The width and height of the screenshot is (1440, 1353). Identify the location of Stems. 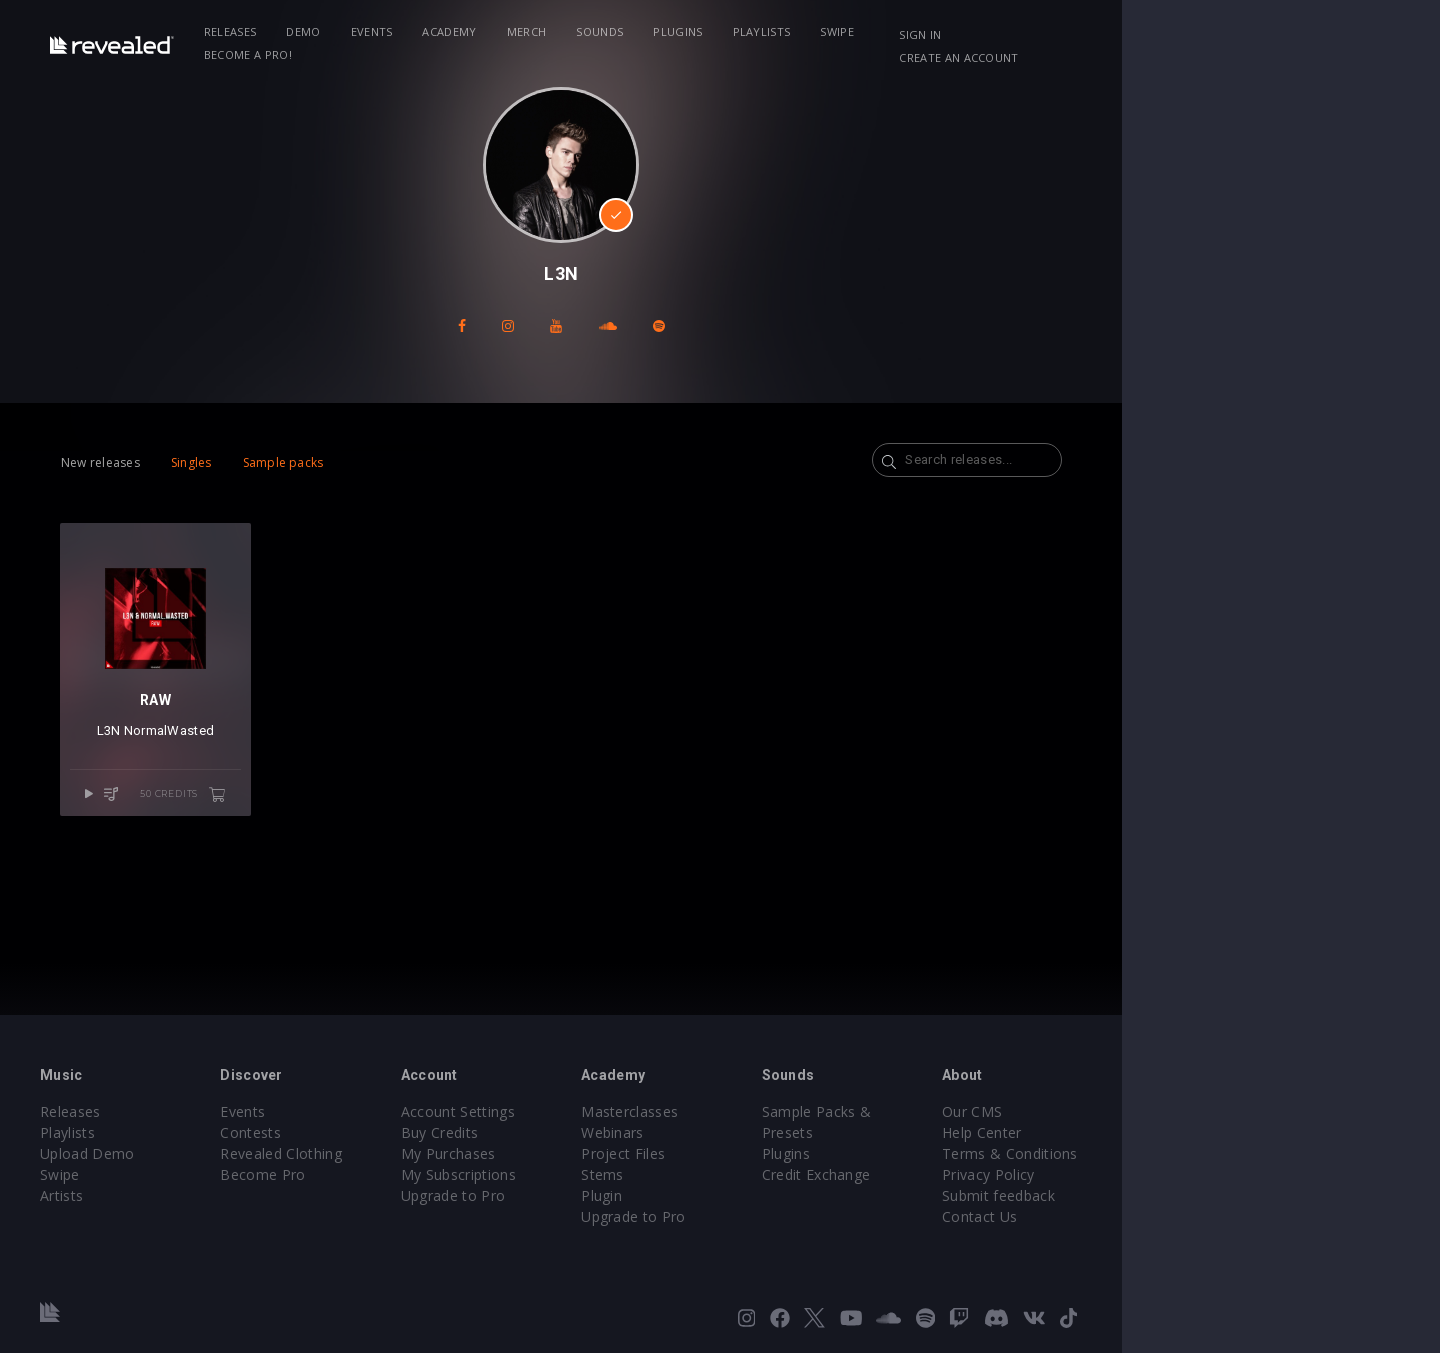
(761, 1174).